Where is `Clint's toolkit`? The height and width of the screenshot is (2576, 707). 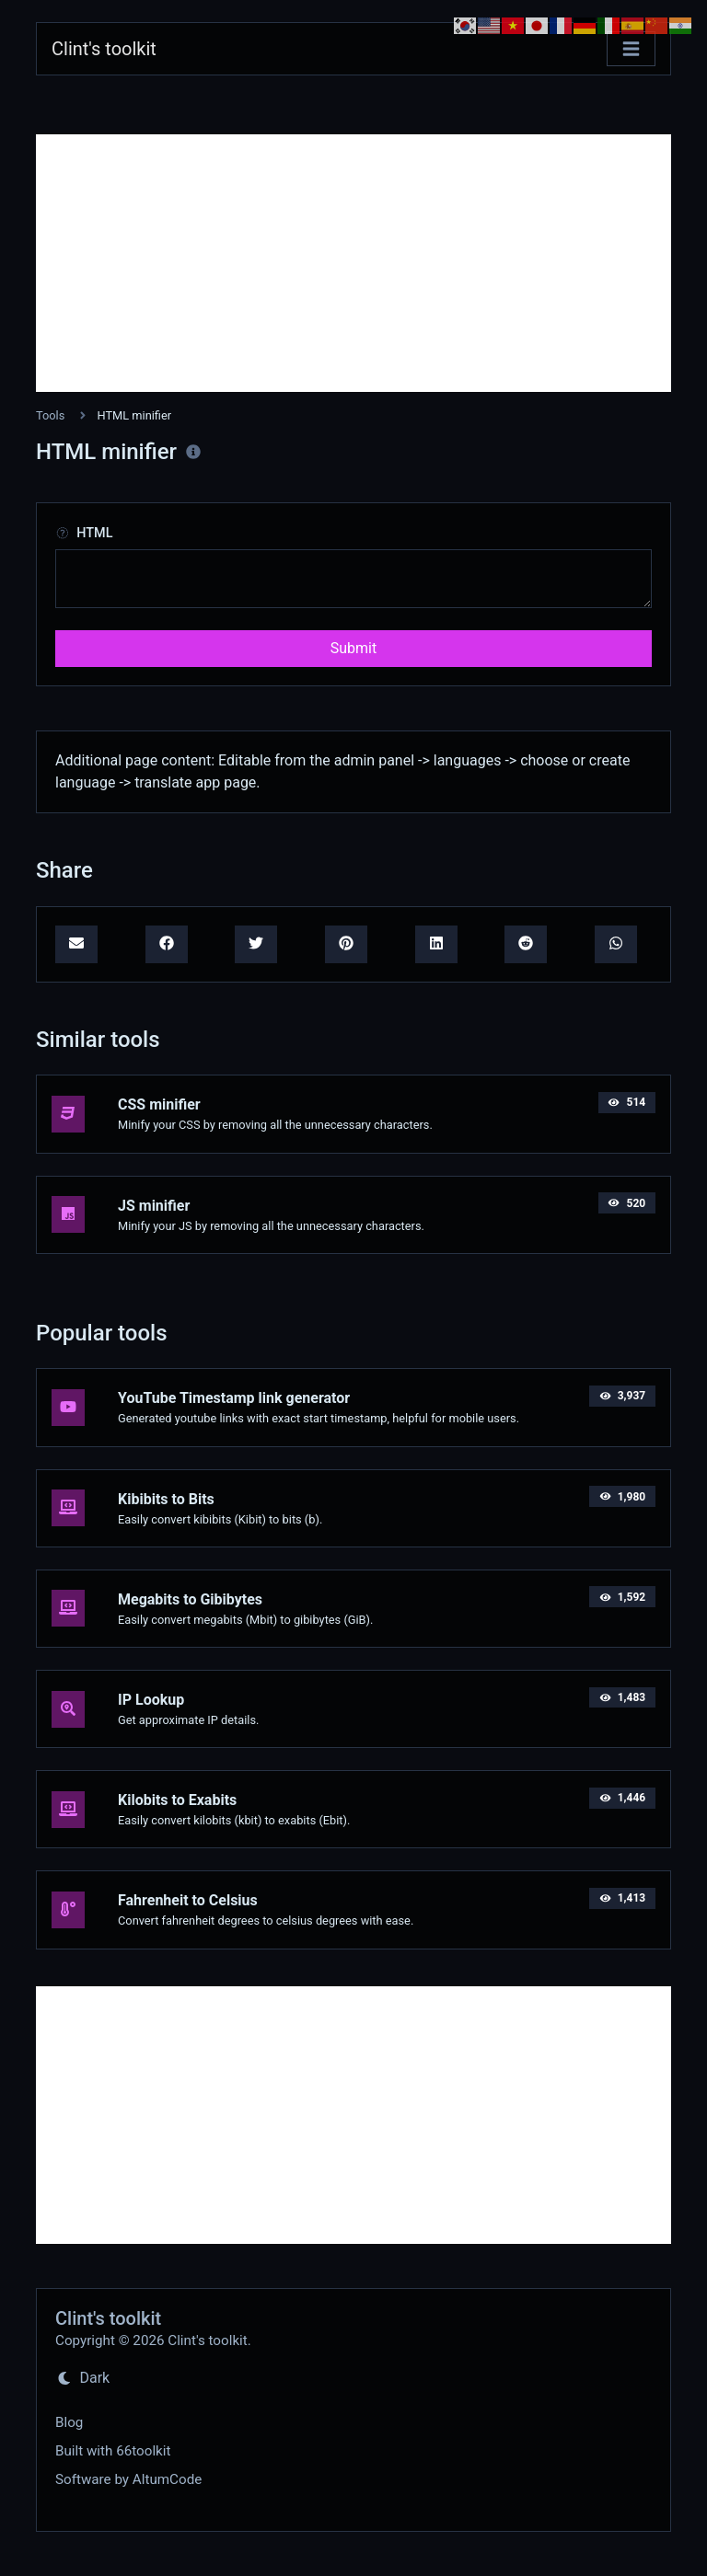 Clint's toolkit is located at coordinates (104, 49).